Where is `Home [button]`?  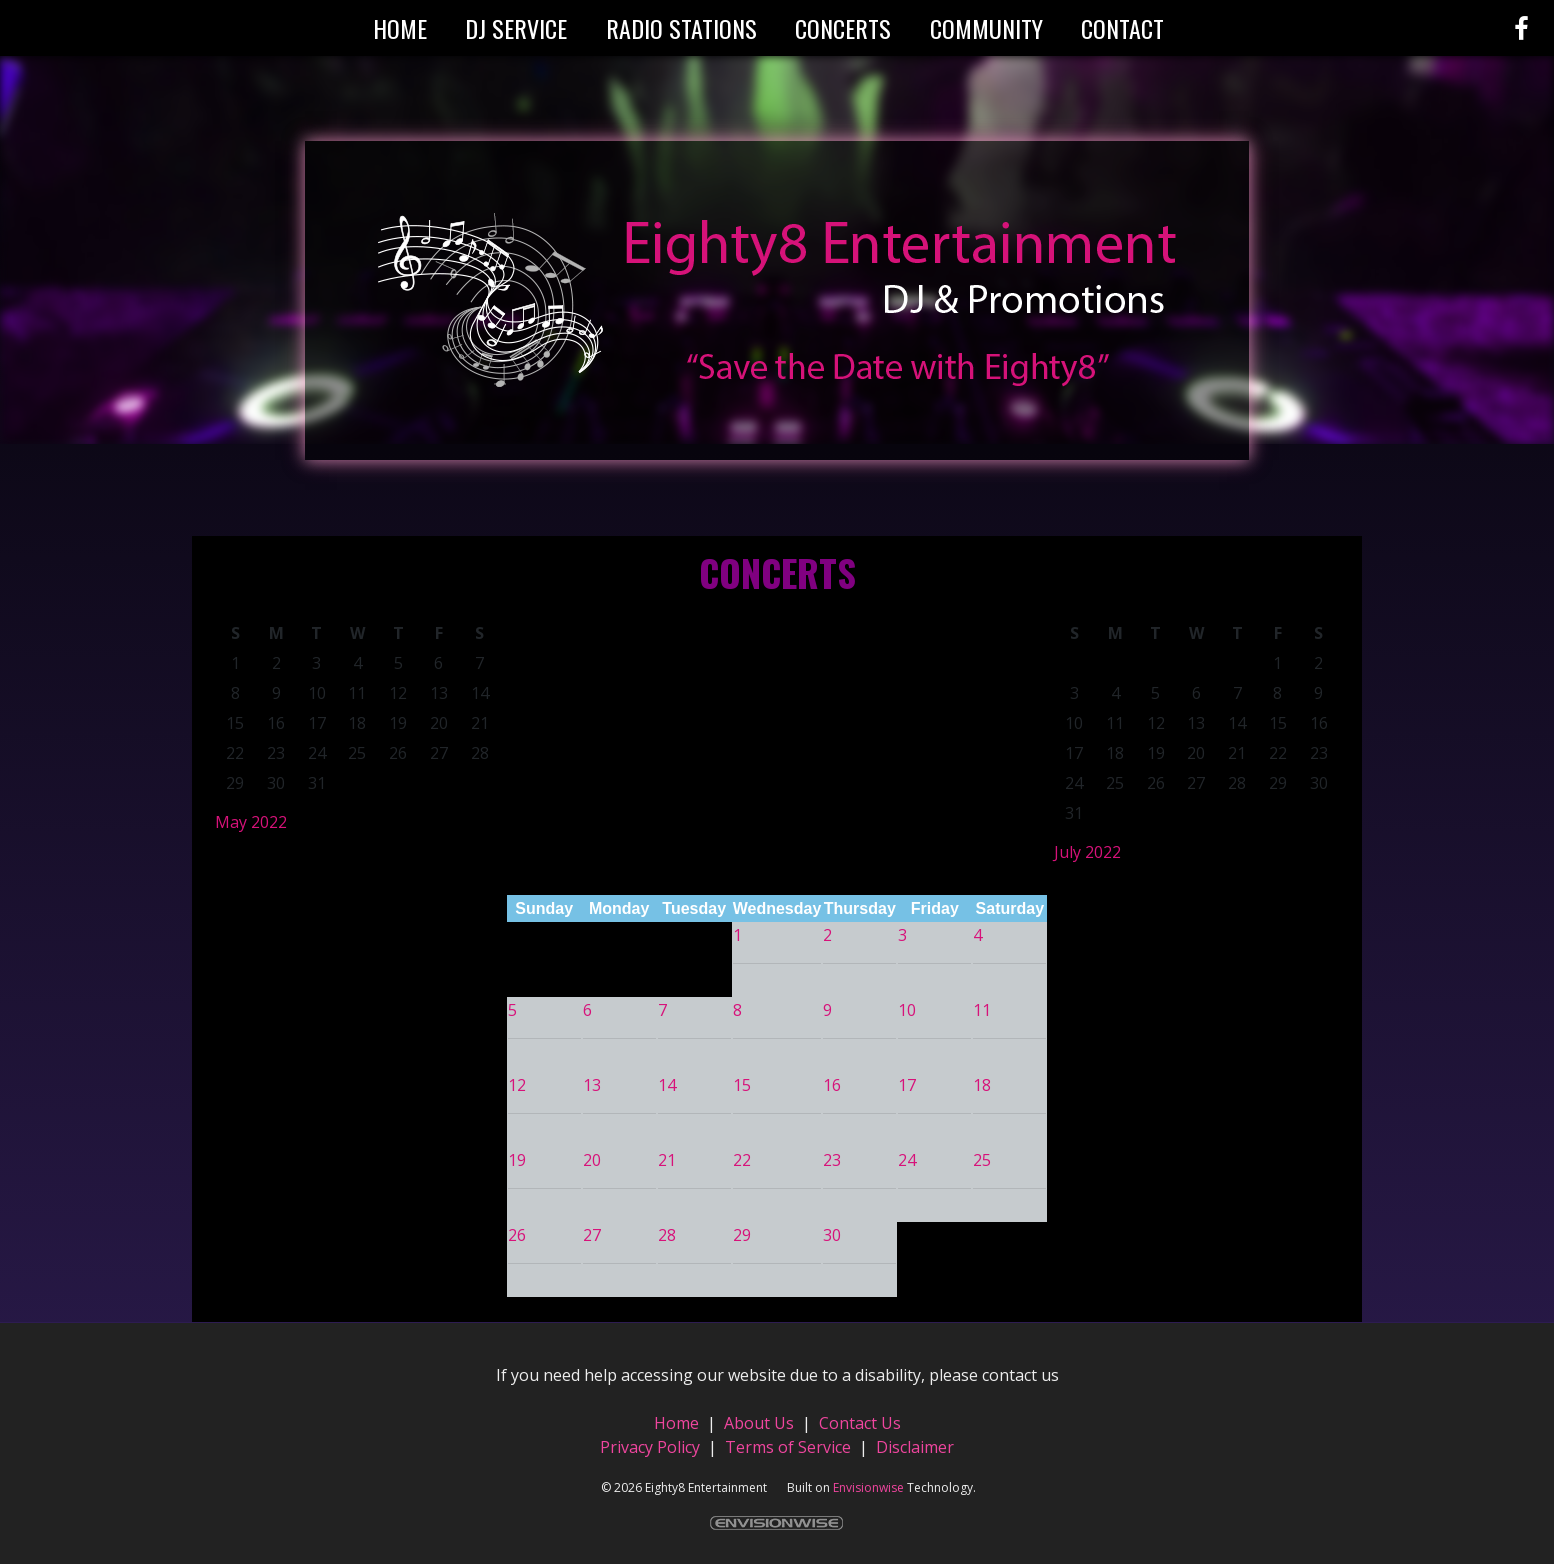 Home [button] is located at coordinates (400, 28).